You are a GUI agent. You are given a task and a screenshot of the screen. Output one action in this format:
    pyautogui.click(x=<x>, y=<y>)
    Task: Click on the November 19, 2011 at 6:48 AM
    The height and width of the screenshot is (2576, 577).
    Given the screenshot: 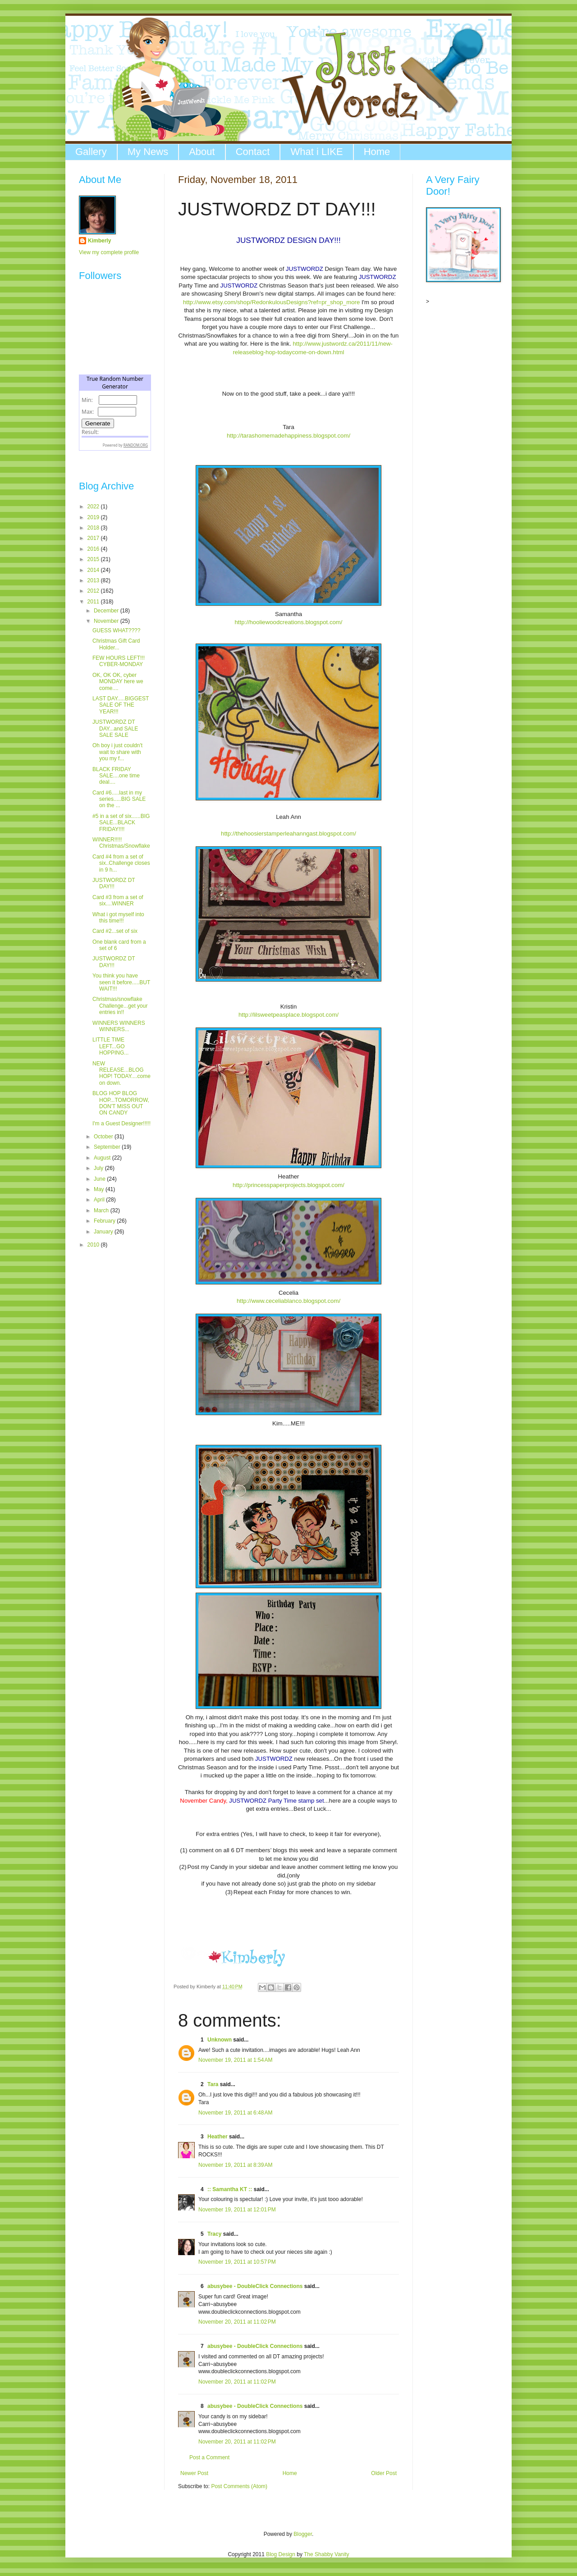 What is the action you would take?
    pyautogui.click(x=235, y=2113)
    